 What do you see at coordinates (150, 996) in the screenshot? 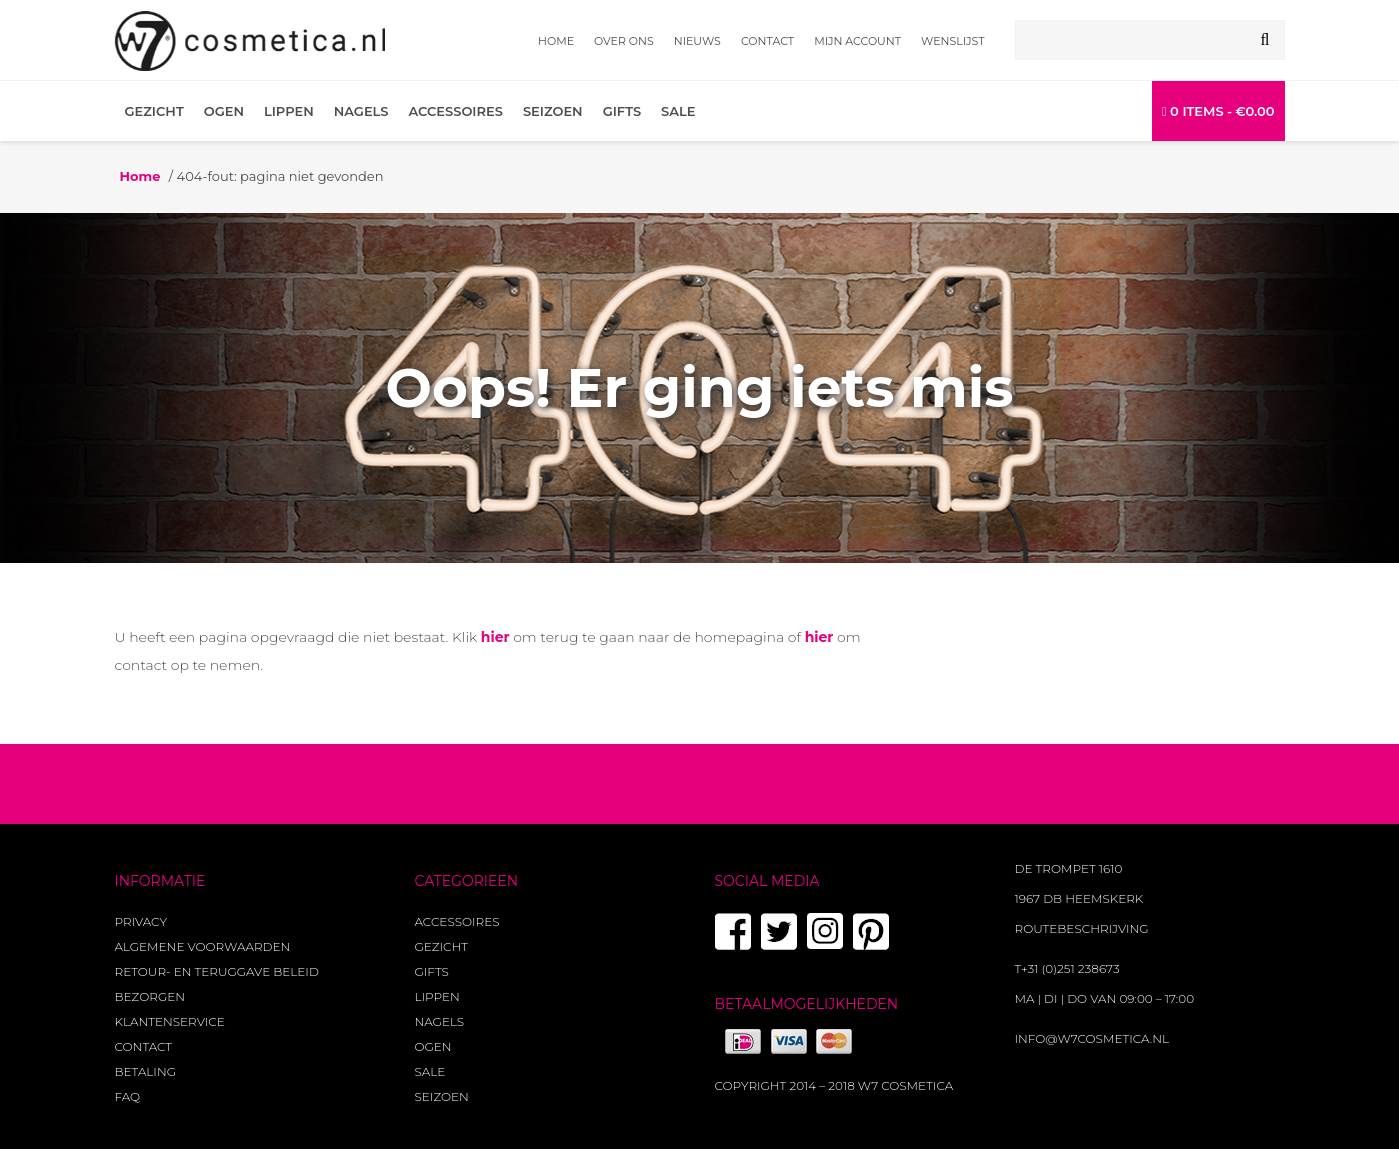
I see `Bezorgen` at bounding box center [150, 996].